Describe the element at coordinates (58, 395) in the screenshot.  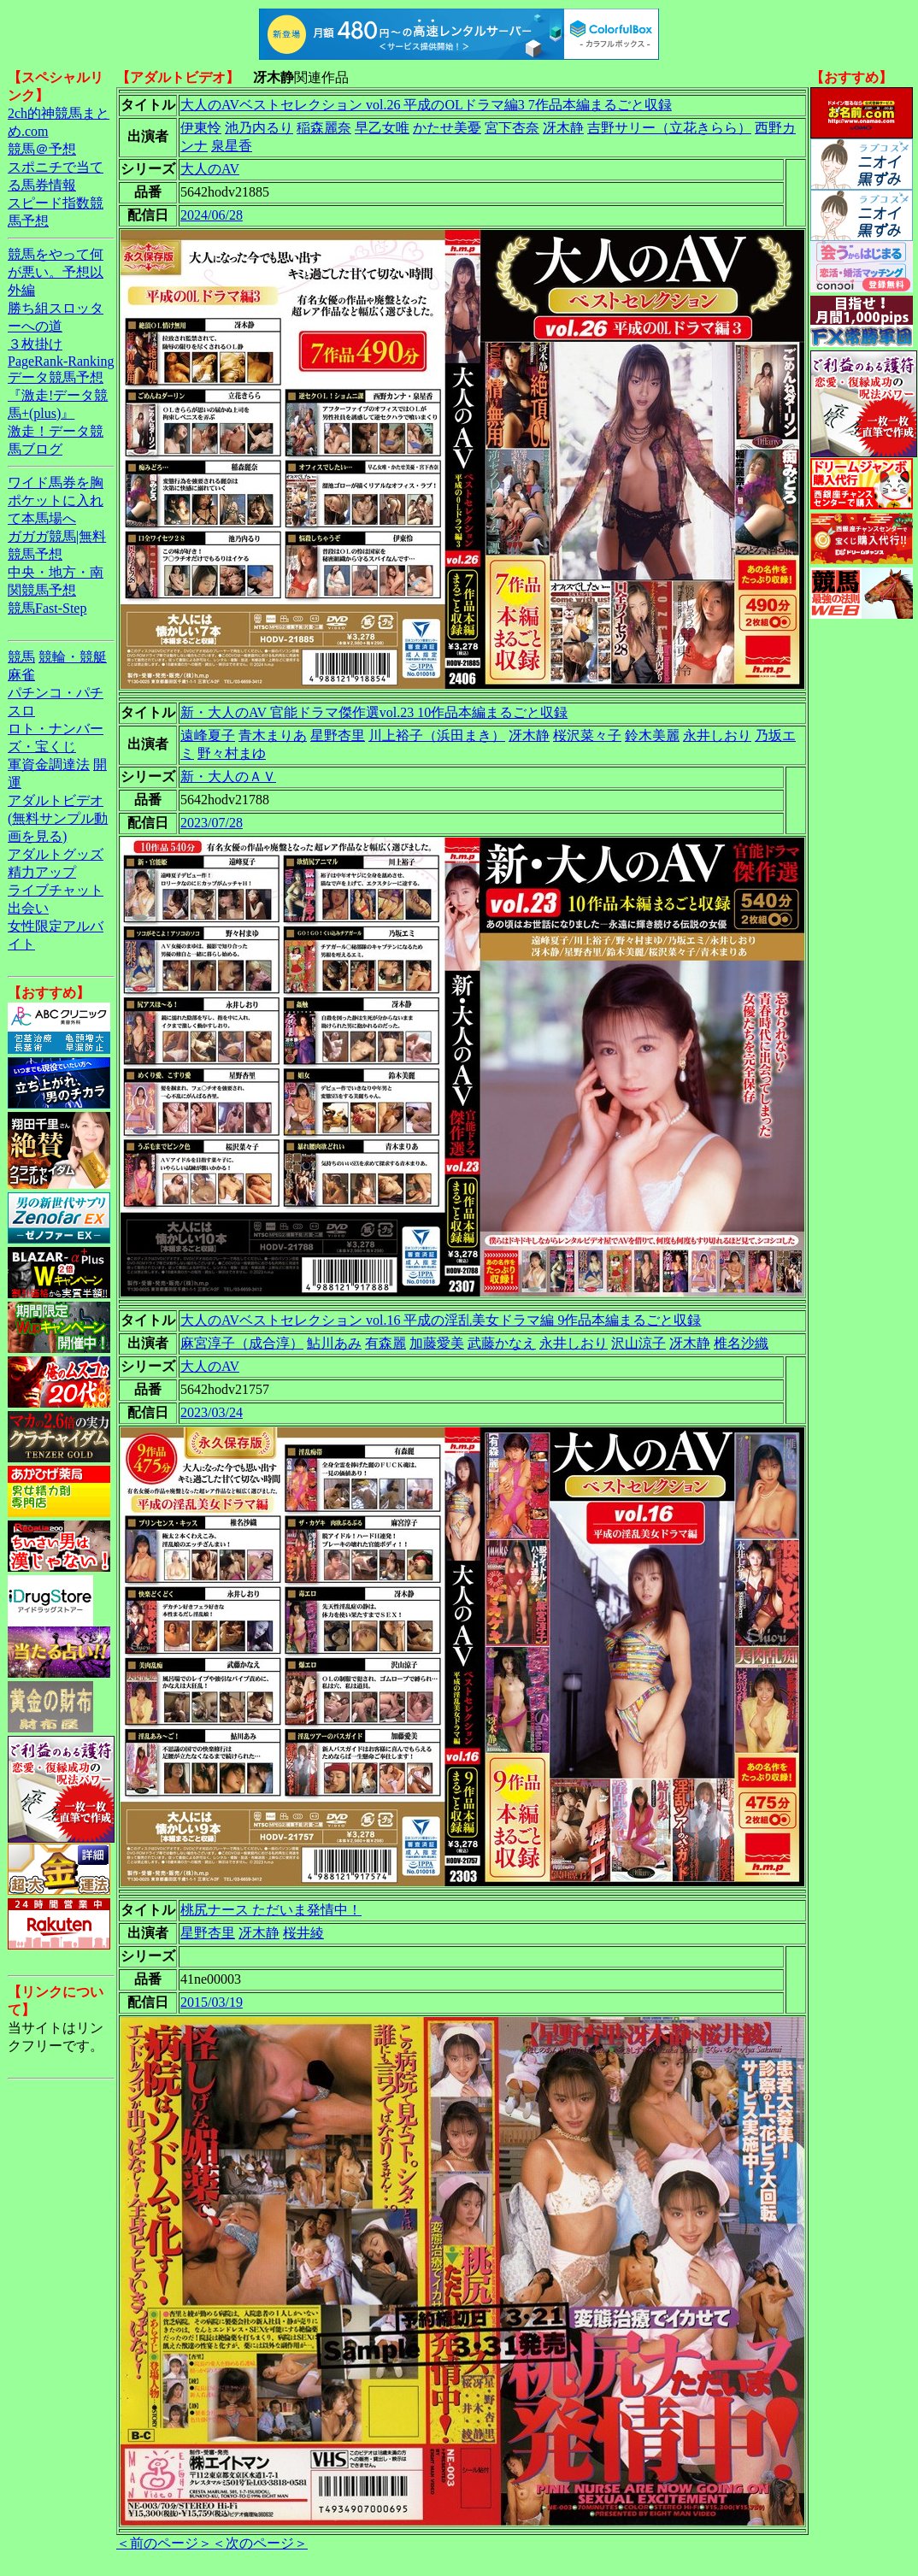
I see `データ競馬予想『激走!データ競馬+(plus)』` at that location.